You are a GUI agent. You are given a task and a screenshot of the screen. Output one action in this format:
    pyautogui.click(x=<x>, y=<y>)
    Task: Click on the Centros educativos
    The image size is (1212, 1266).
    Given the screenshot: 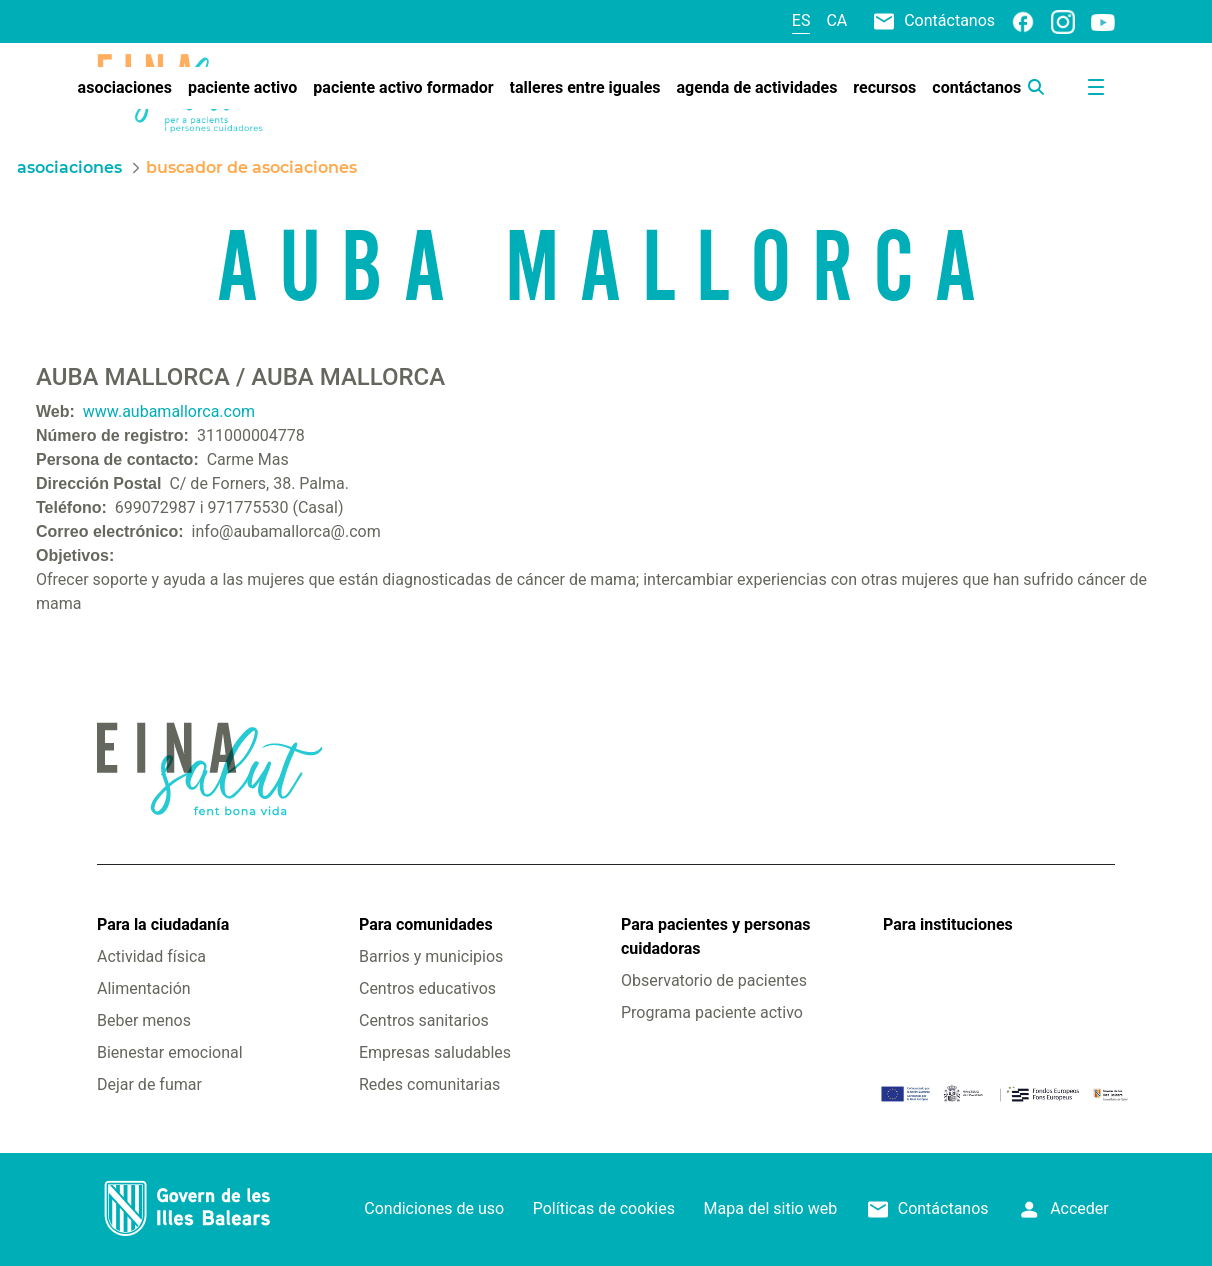 What is the action you would take?
    pyautogui.click(x=427, y=988)
    